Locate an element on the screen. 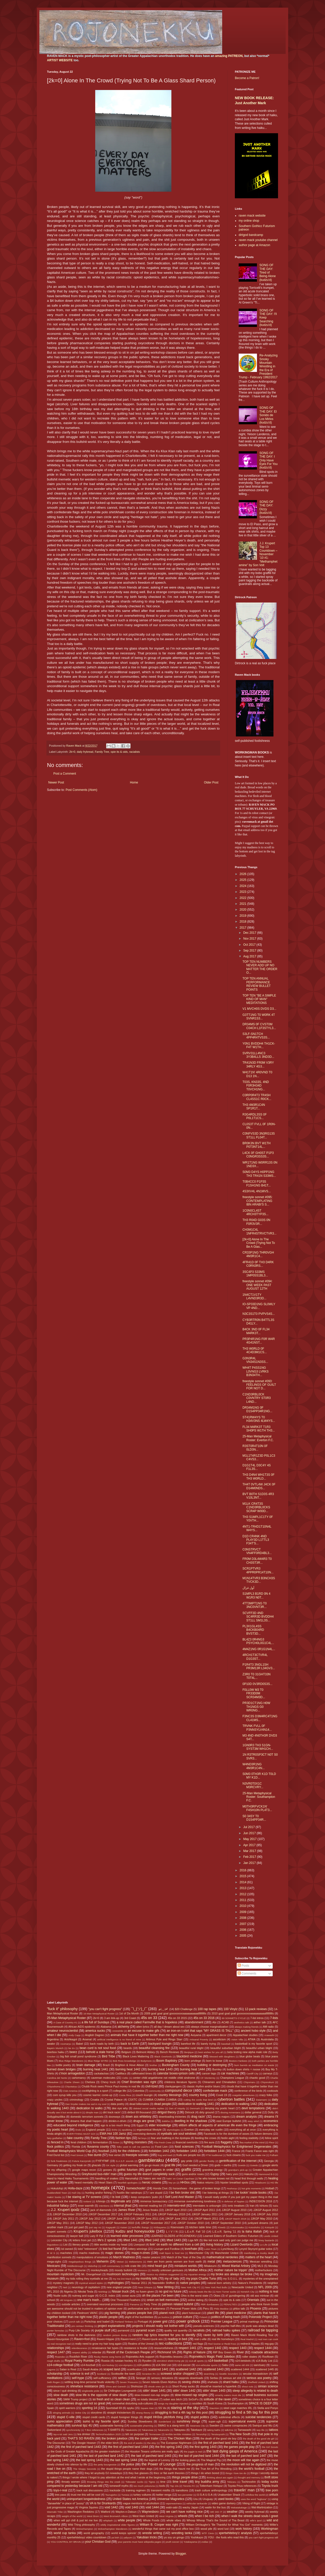 The height and width of the screenshot is (2576, 325). real c-ville is located at coordinates (200, 2339).